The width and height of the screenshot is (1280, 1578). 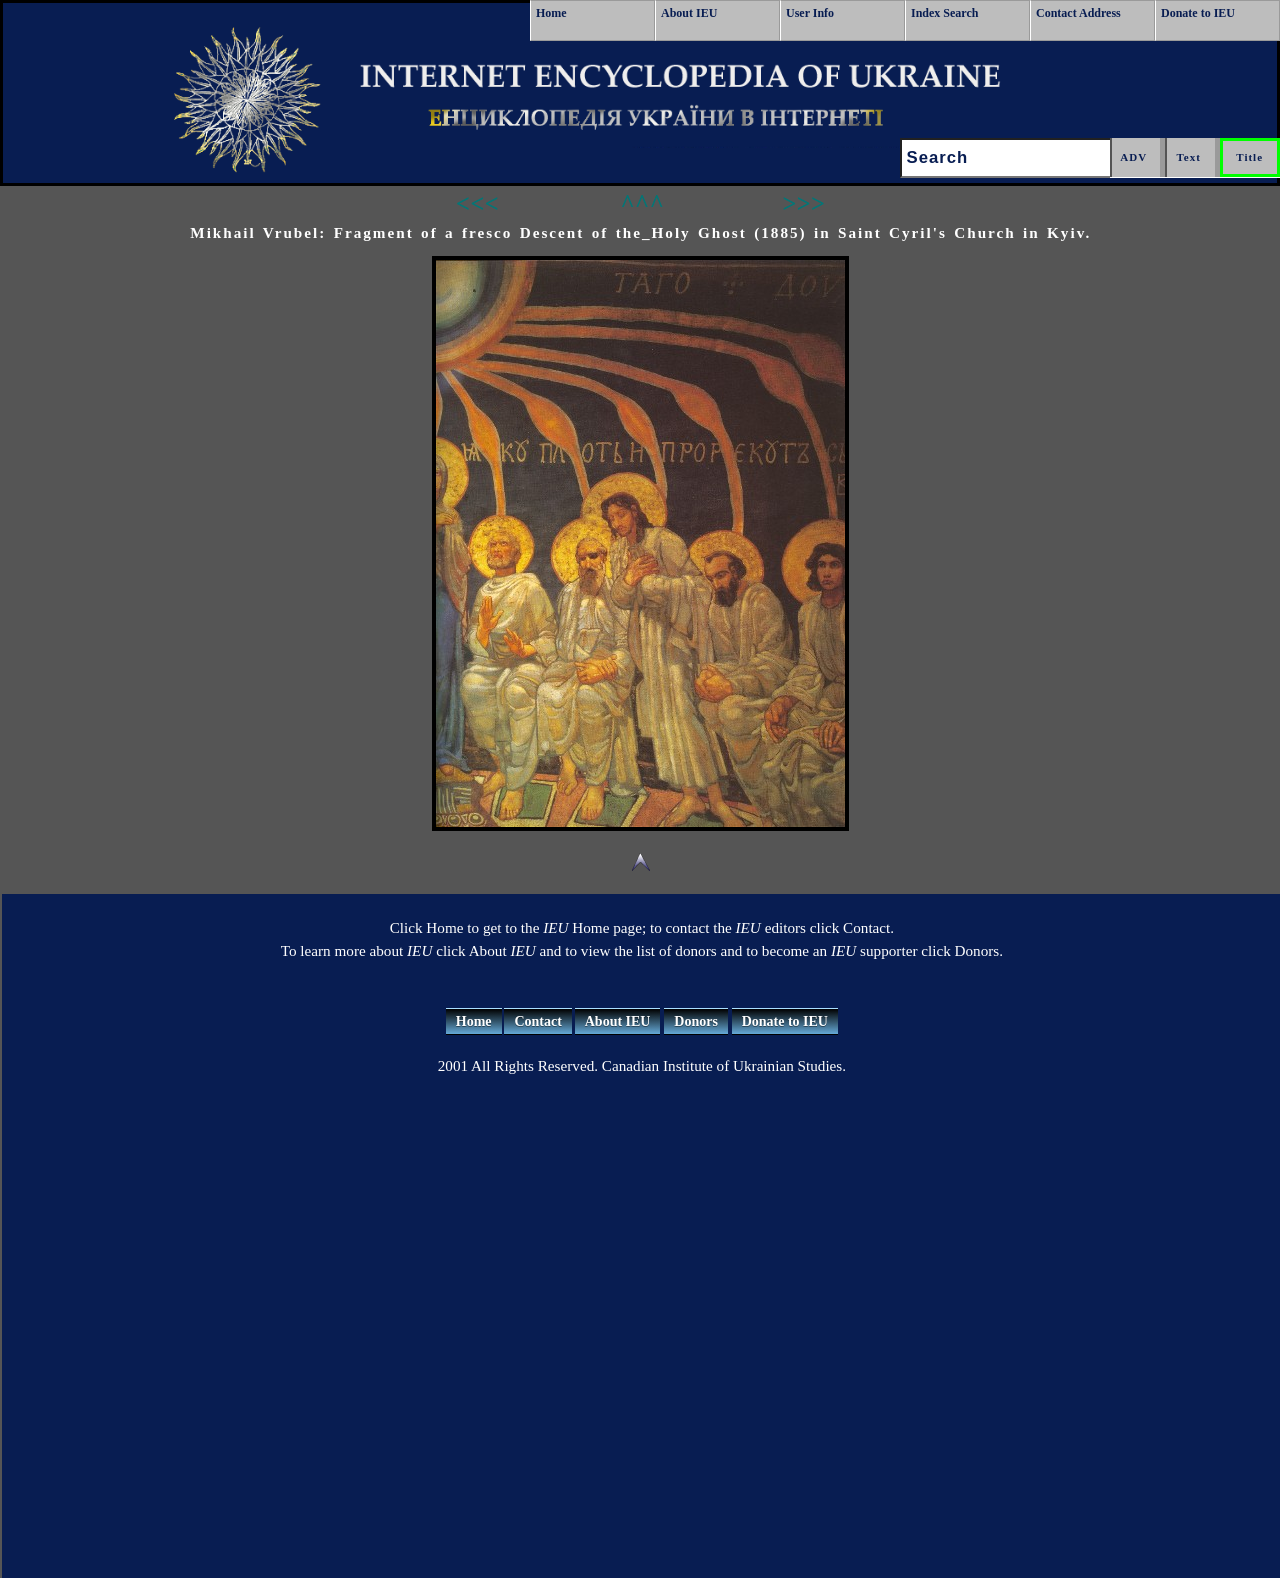 I want to click on About IEU, so click(x=689, y=13).